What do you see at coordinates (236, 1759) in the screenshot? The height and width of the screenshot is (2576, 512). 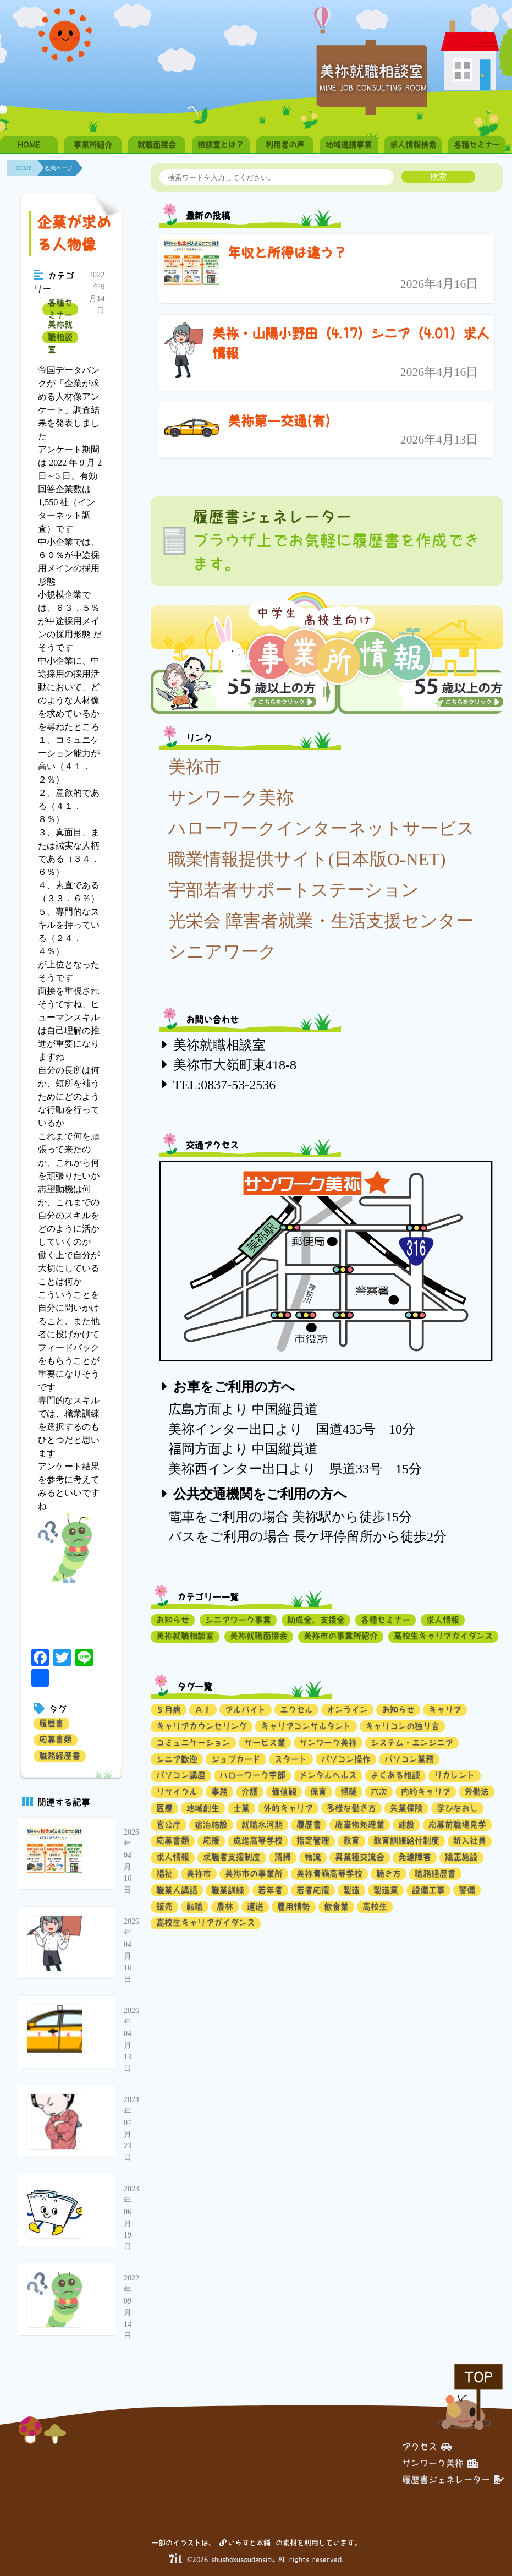 I see `ジョブカード` at bounding box center [236, 1759].